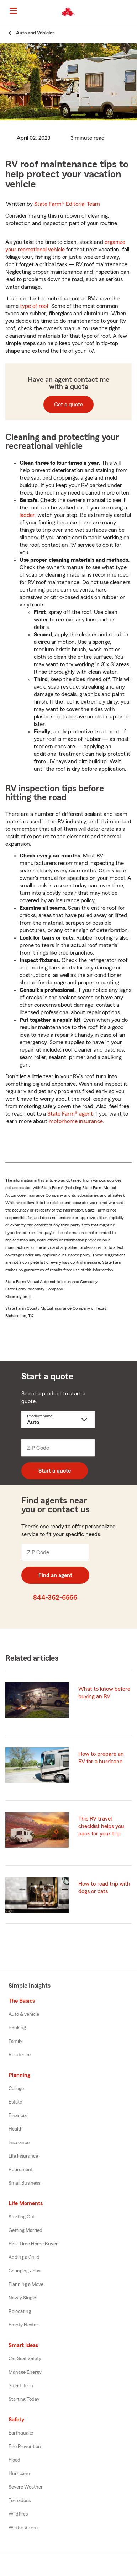 This screenshot has width=137, height=2576. Describe the element at coordinates (24, 2183) in the screenshot. I see `Small Business` at that location.